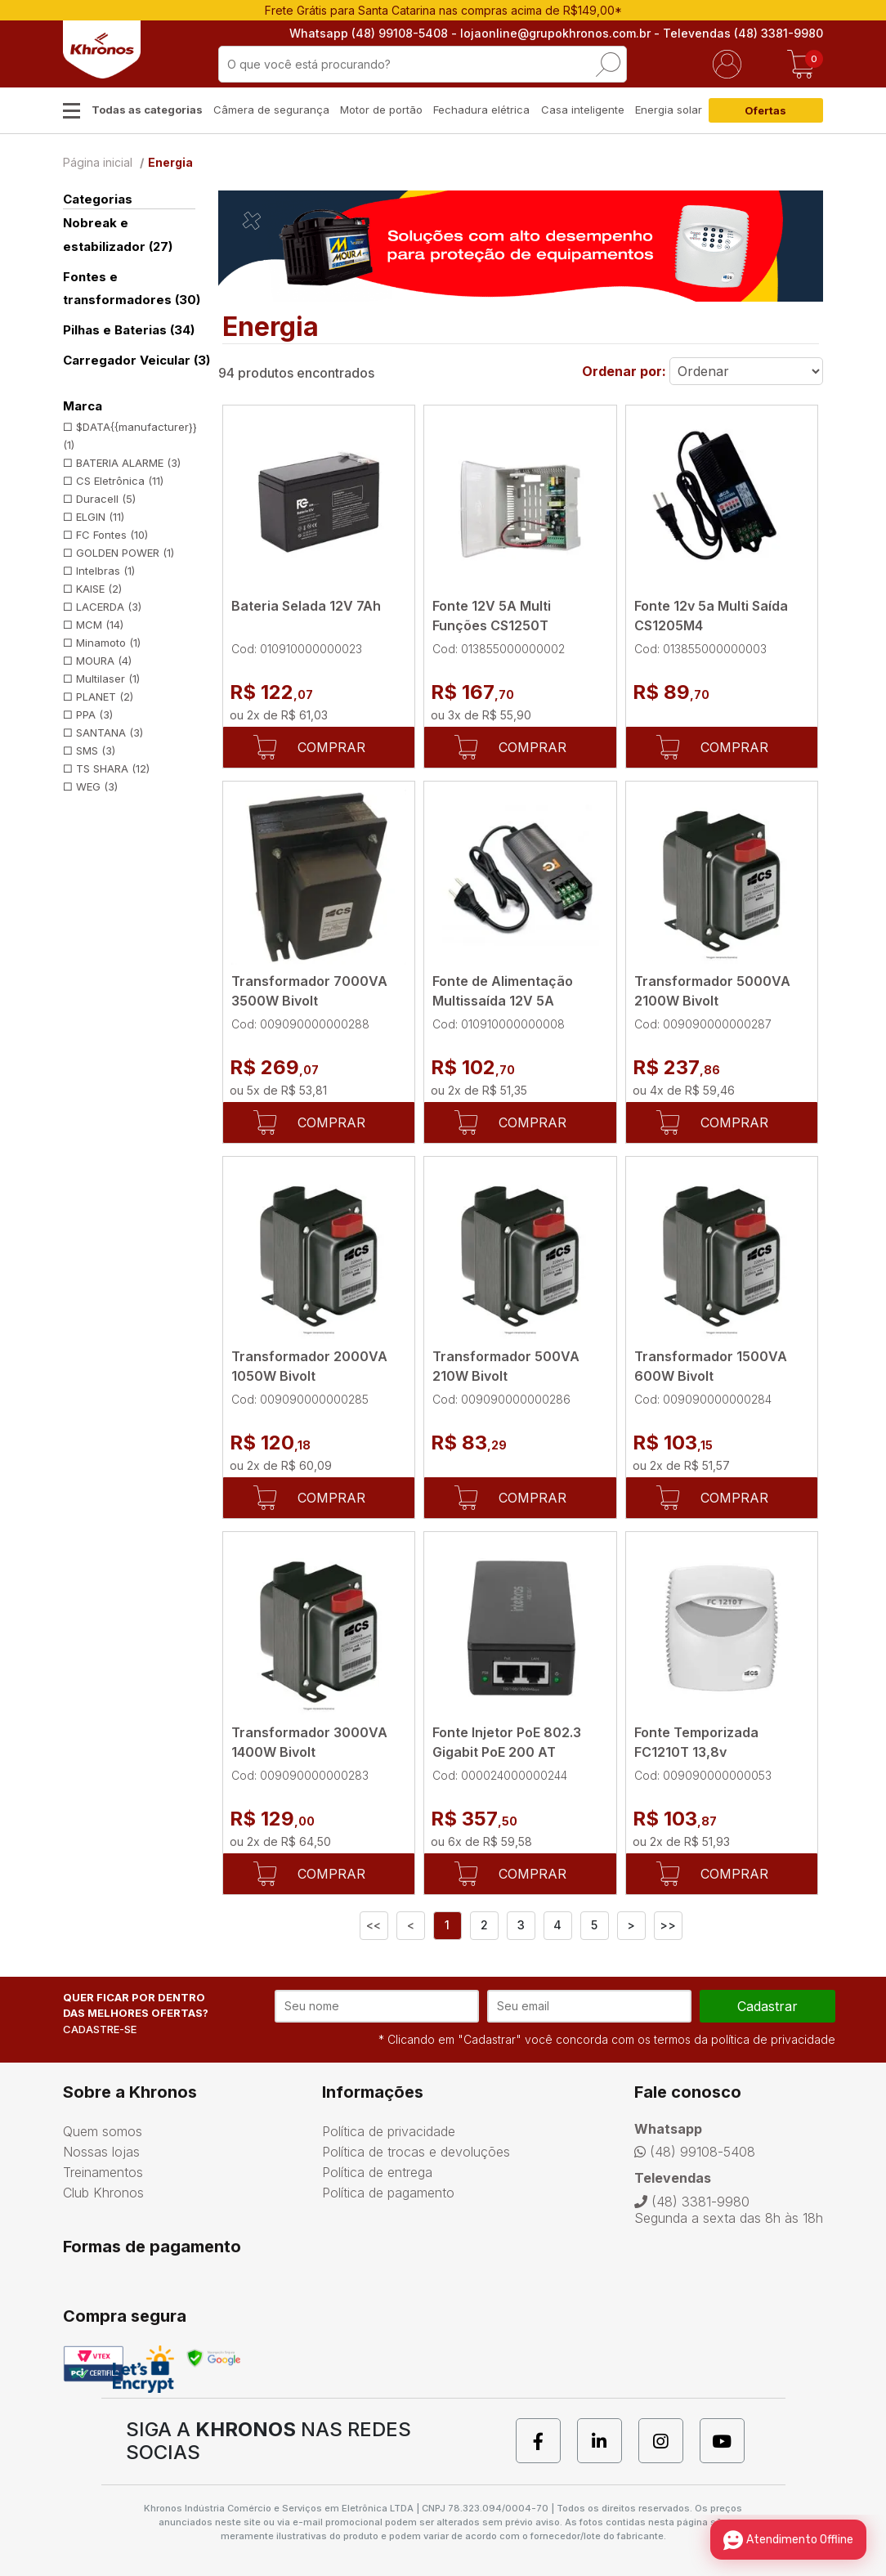 The image size is (886, 2576). I want to click on Minamoto (1), so click(108, 642).